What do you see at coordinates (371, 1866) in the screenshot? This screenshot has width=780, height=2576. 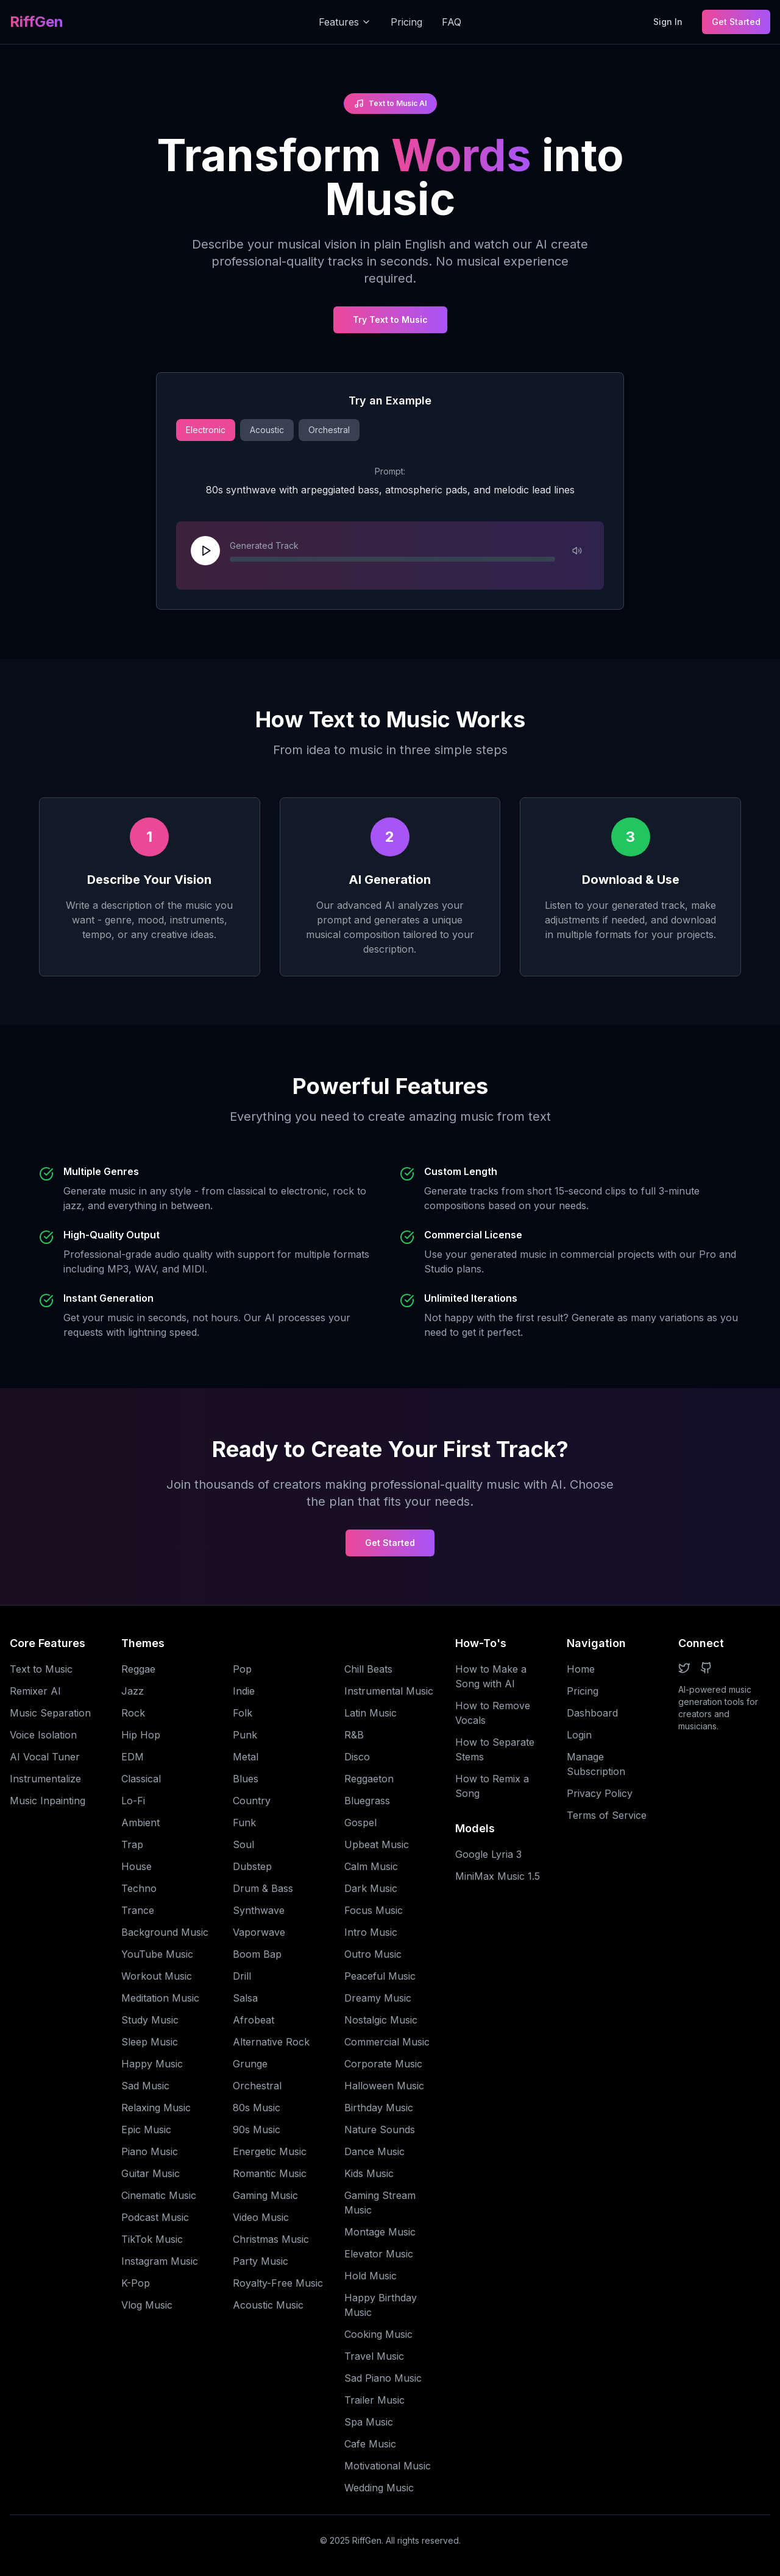 I see `Calm Music` at bounding box center [371, 1866].